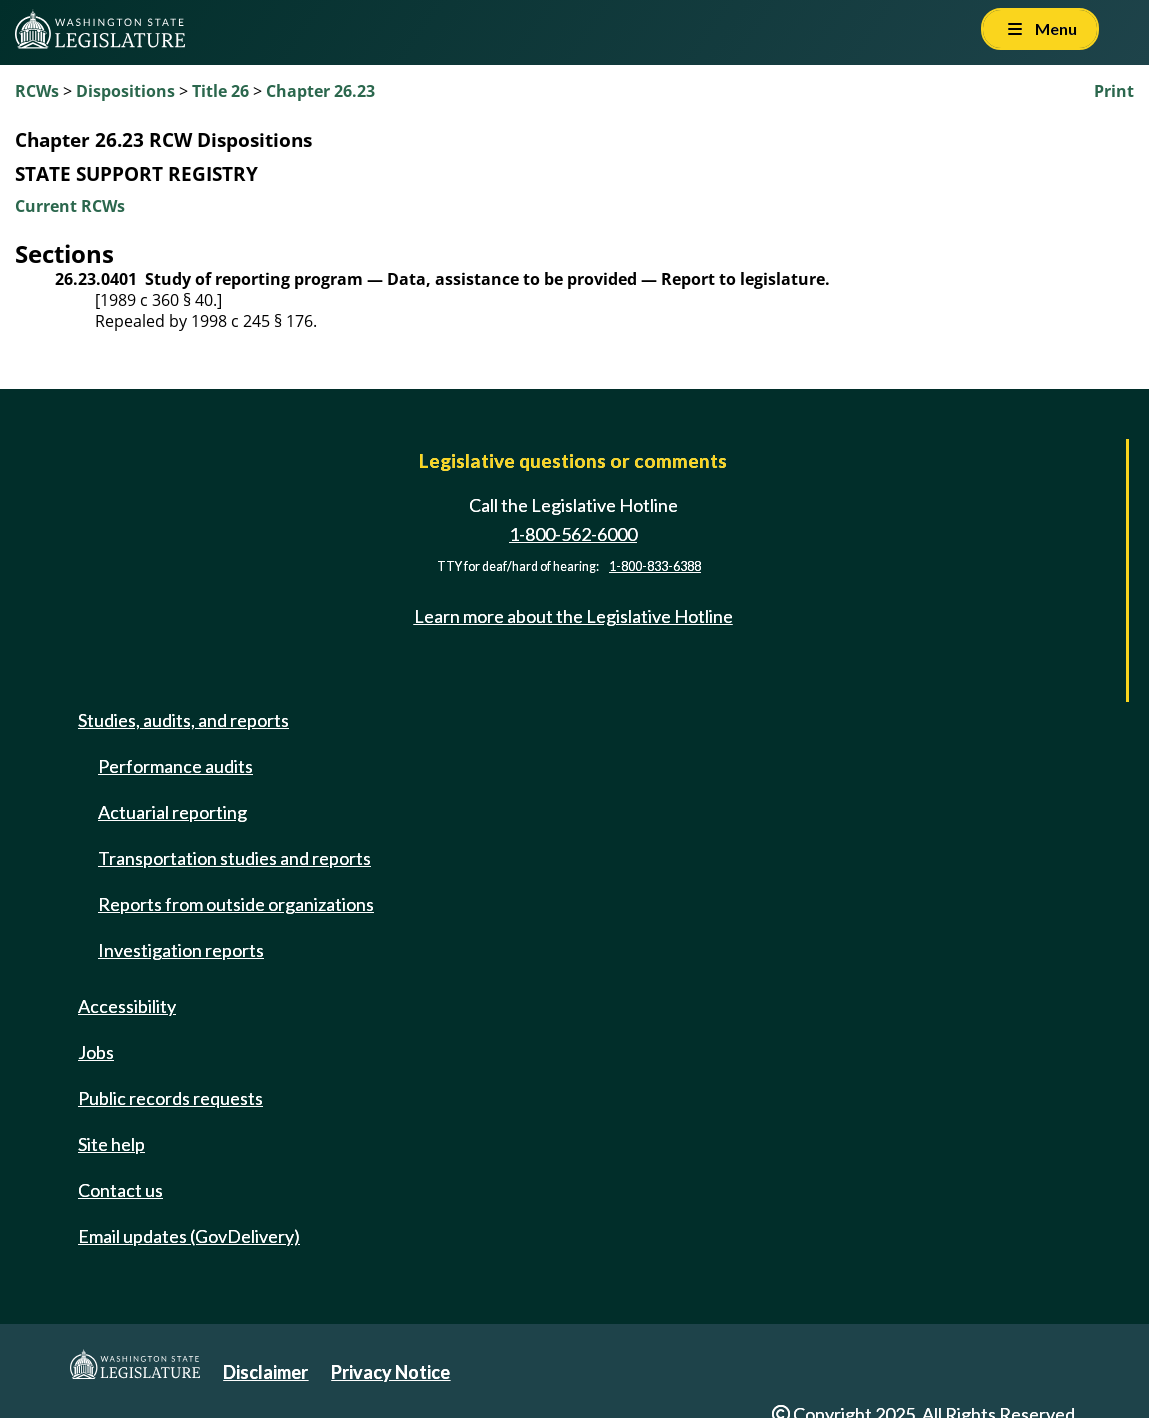  What do you see at coordinates (189, 1236) in the screenshot?
I see `Email updates (GovDelivery)` at bounding box center [189, 1236].